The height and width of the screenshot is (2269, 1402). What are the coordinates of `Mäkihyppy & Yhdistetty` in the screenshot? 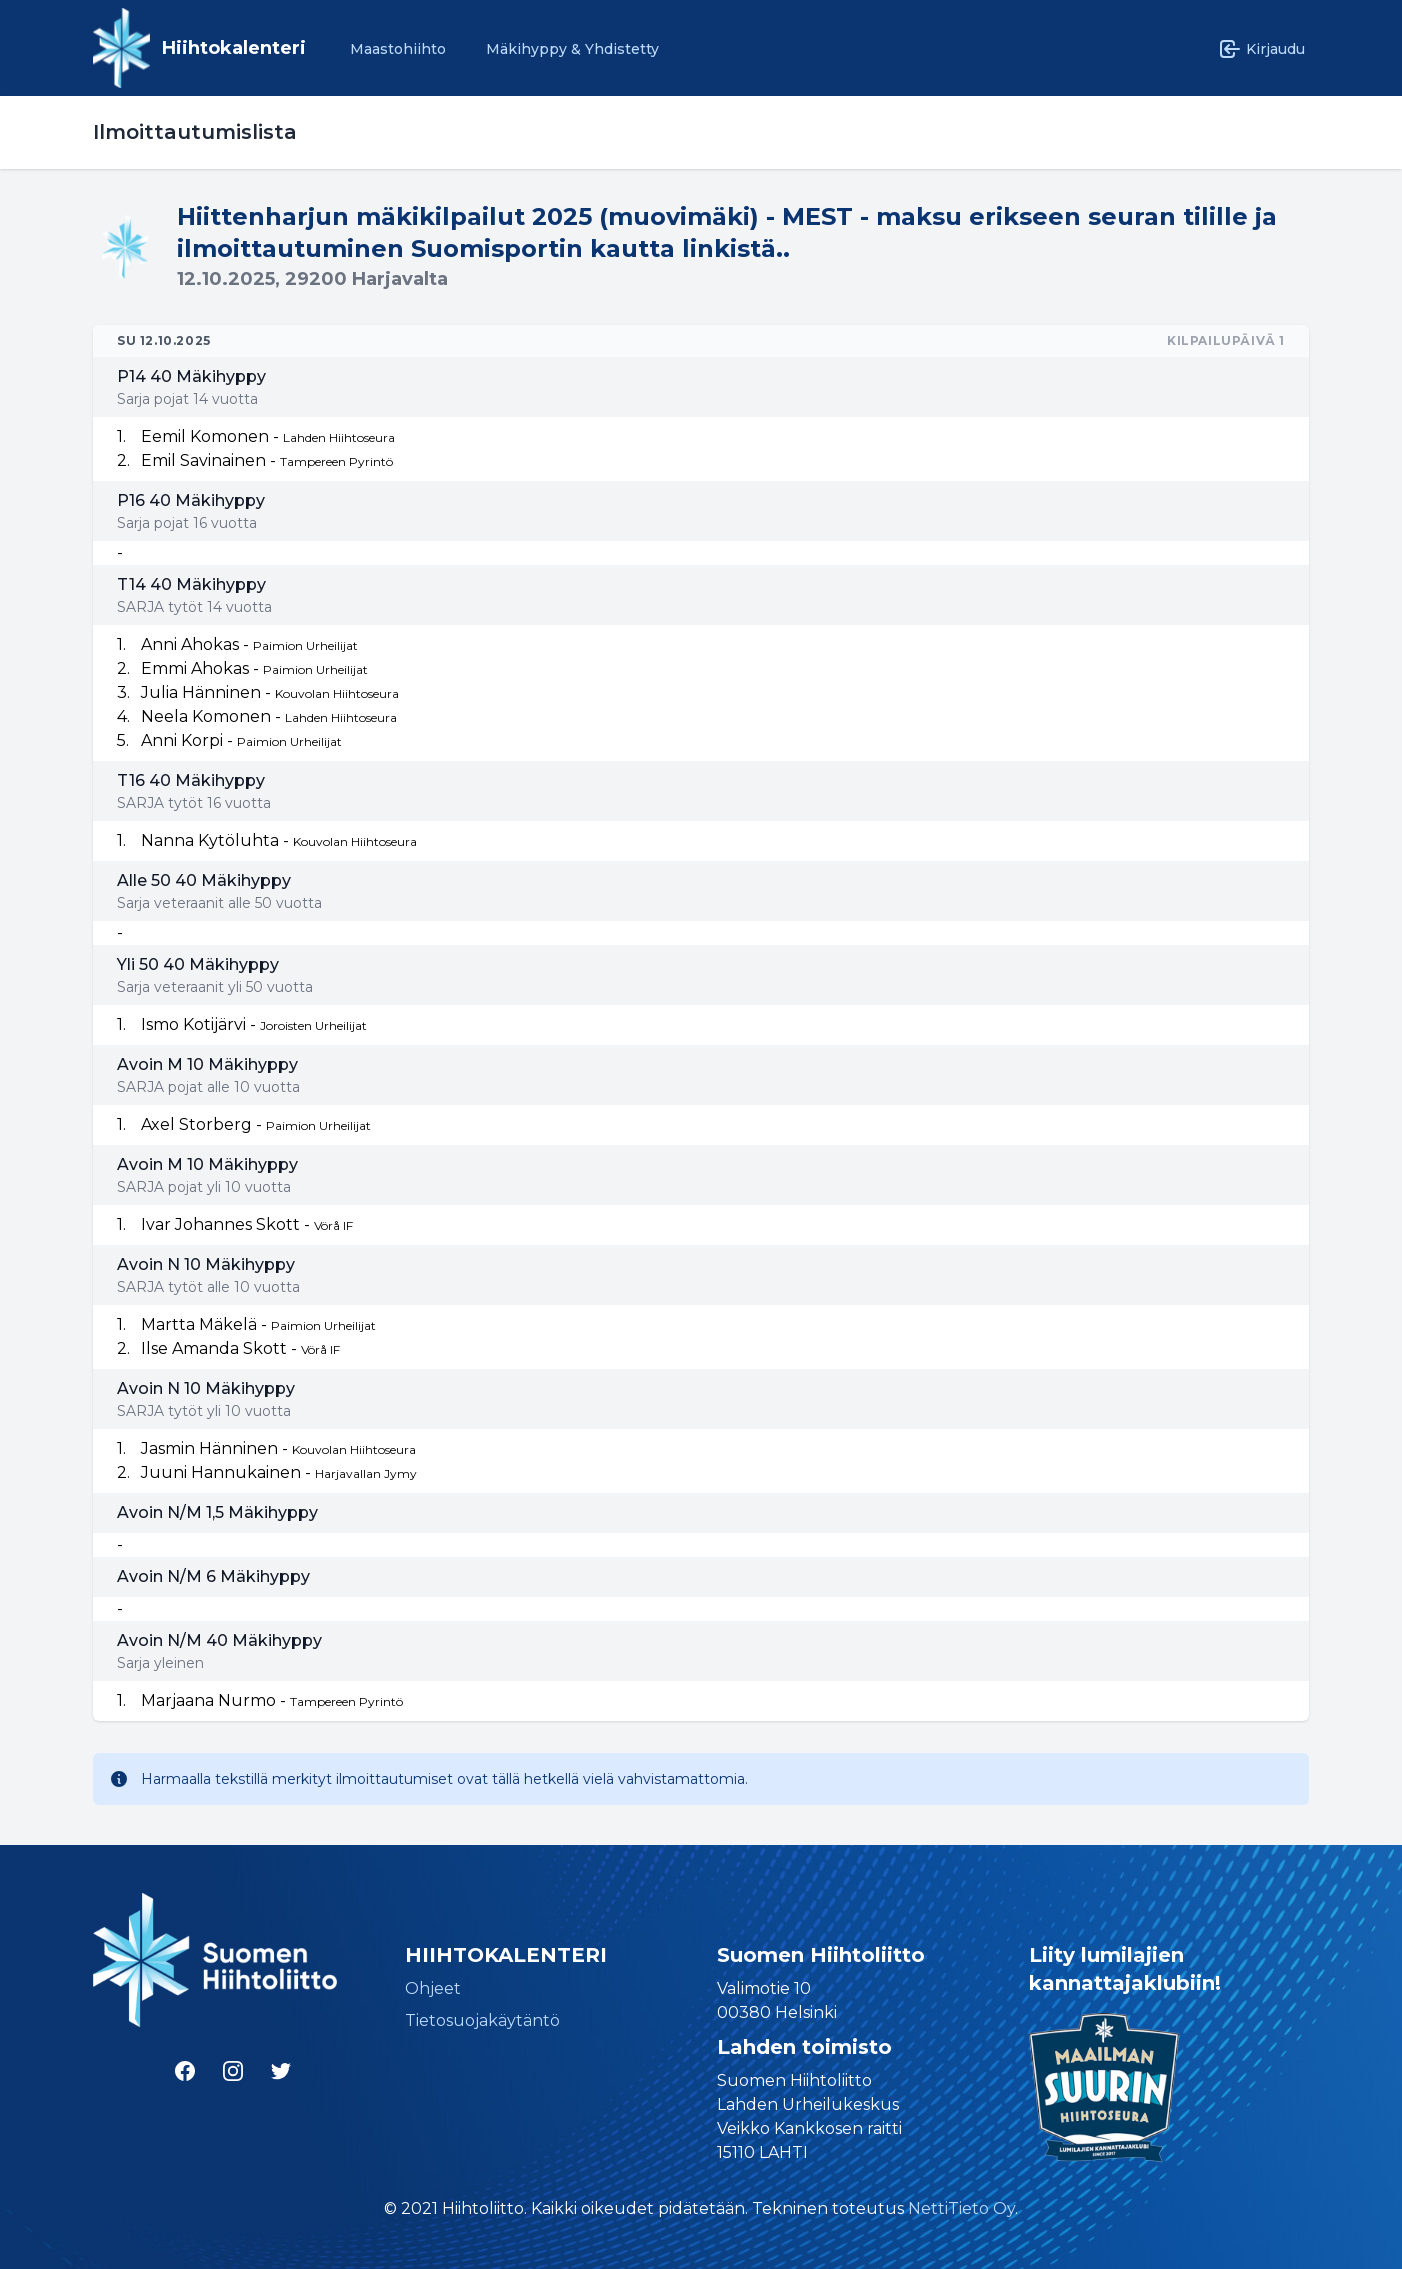 It's located at (572, 49).